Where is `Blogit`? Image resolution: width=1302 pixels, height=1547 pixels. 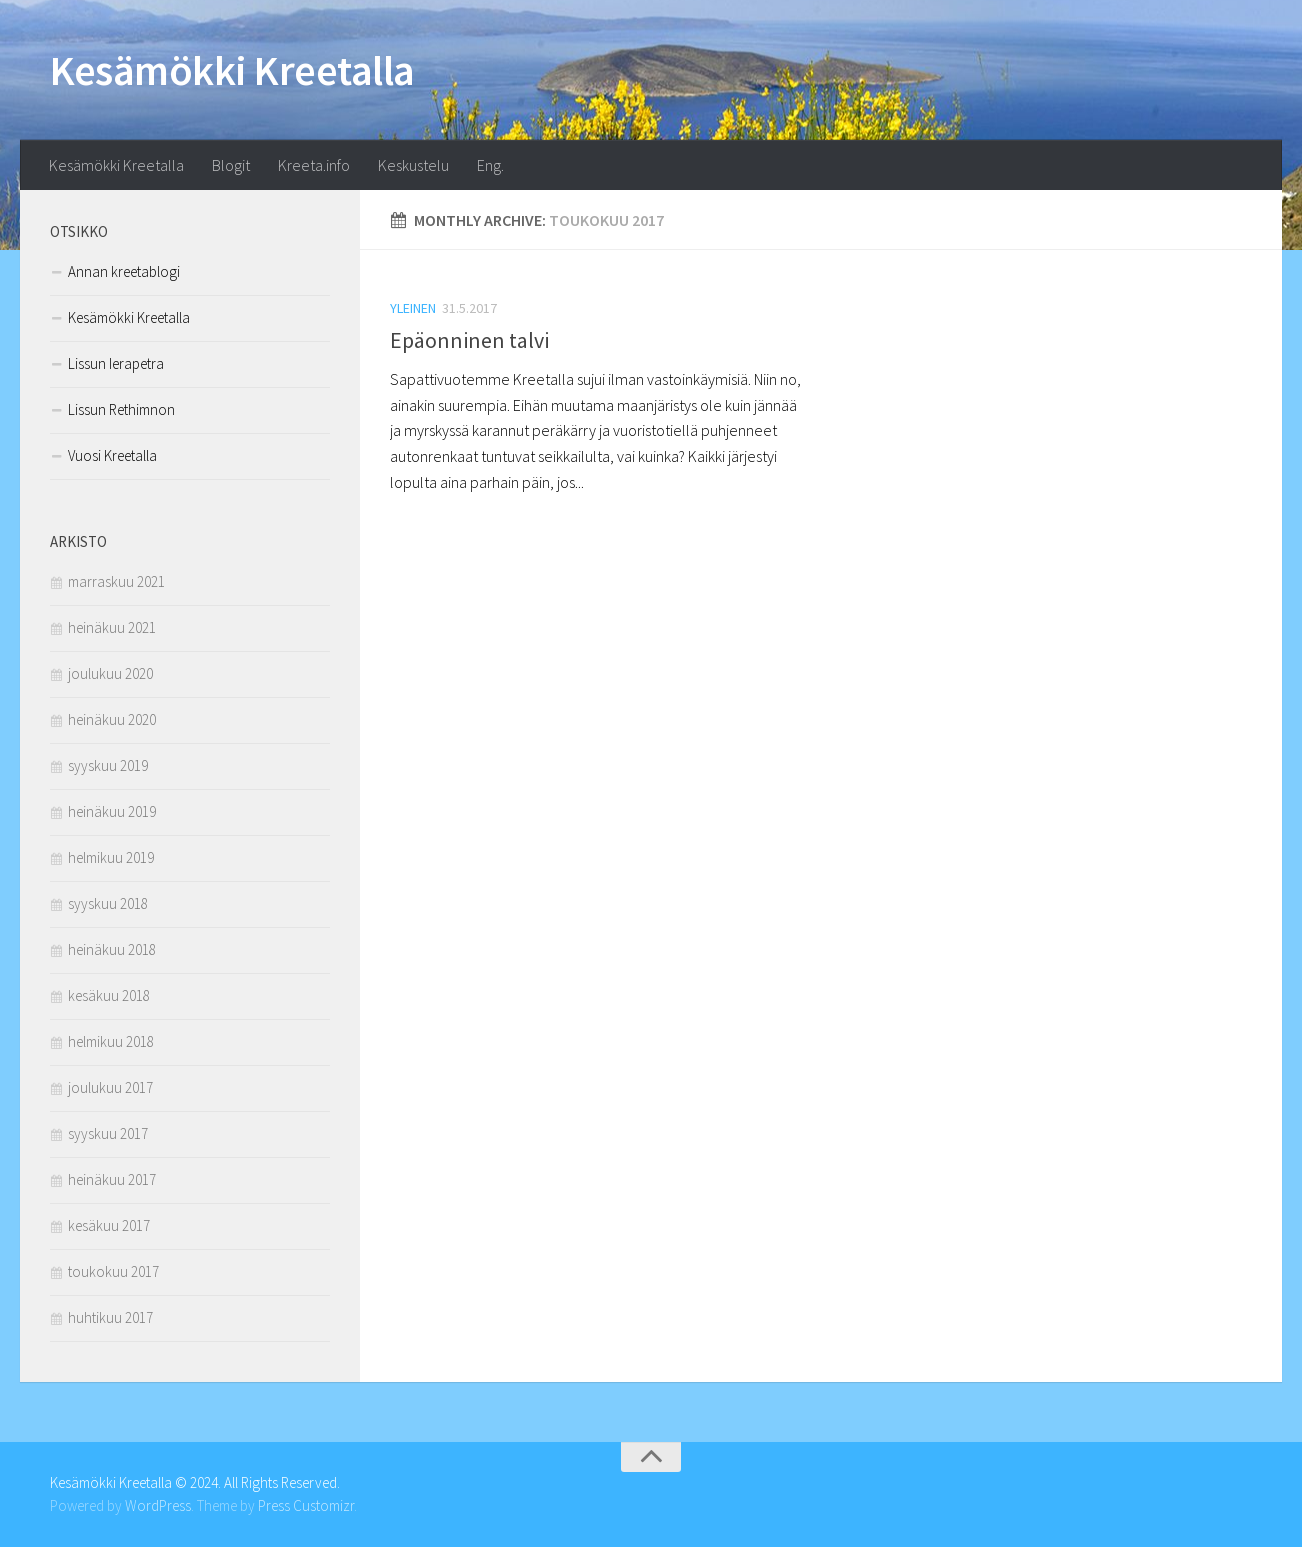
Blogit is located at coordinates (231, 165).